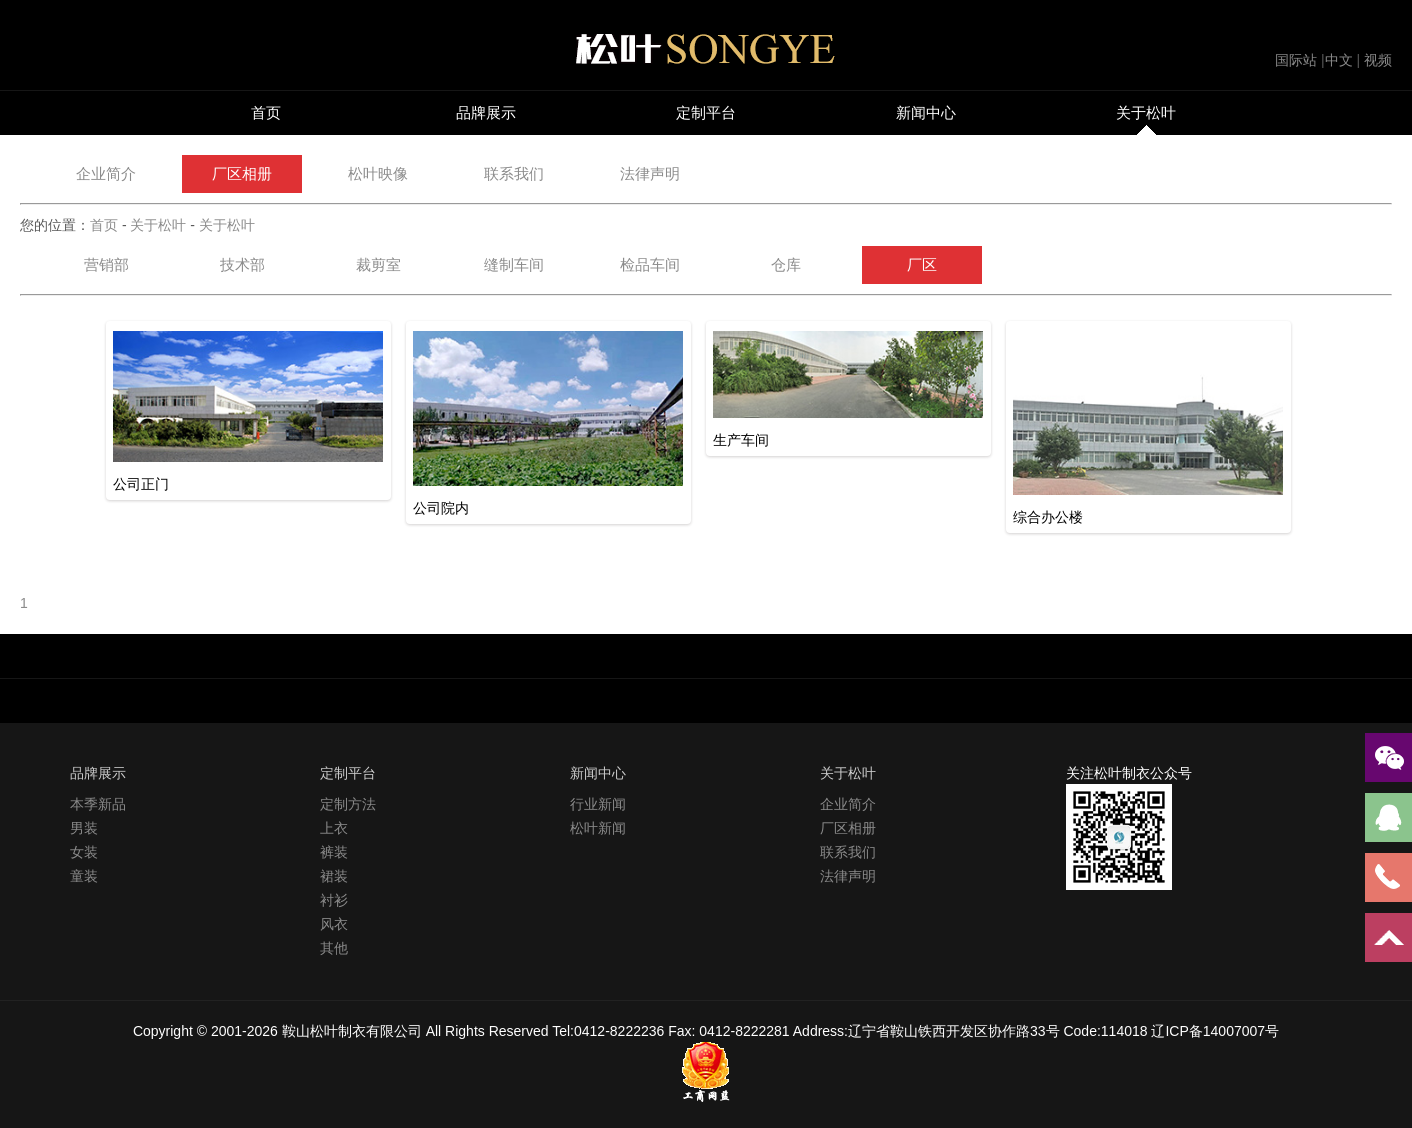 This screenshot has width=1412, height=1128. What do you see at coordinates (106, 173) in the screenshot?
I see `企业简介` at bounding box center [106, 173].